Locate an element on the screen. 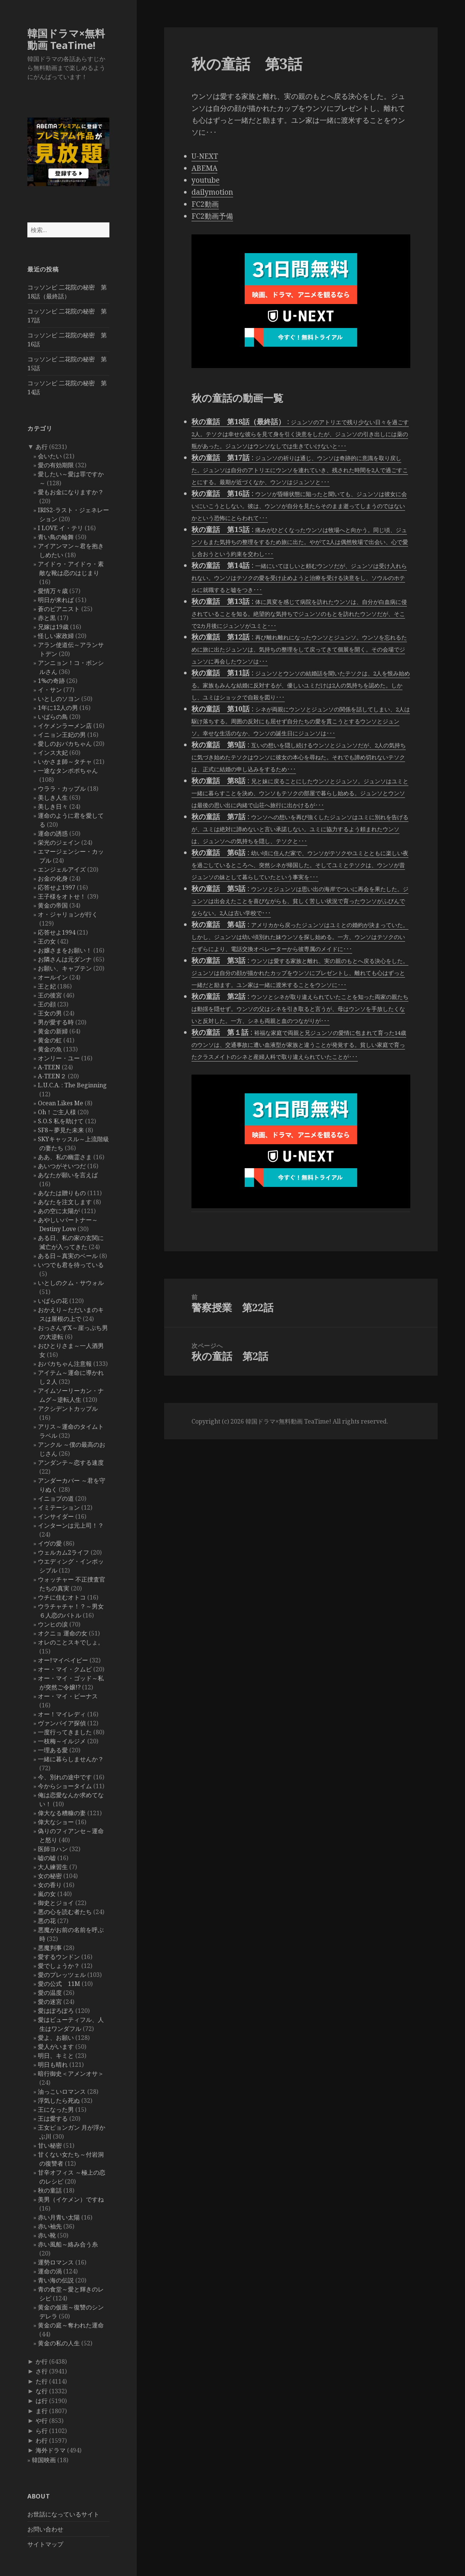  インターンは元上司！？ is located at coordinates (71, 1525).